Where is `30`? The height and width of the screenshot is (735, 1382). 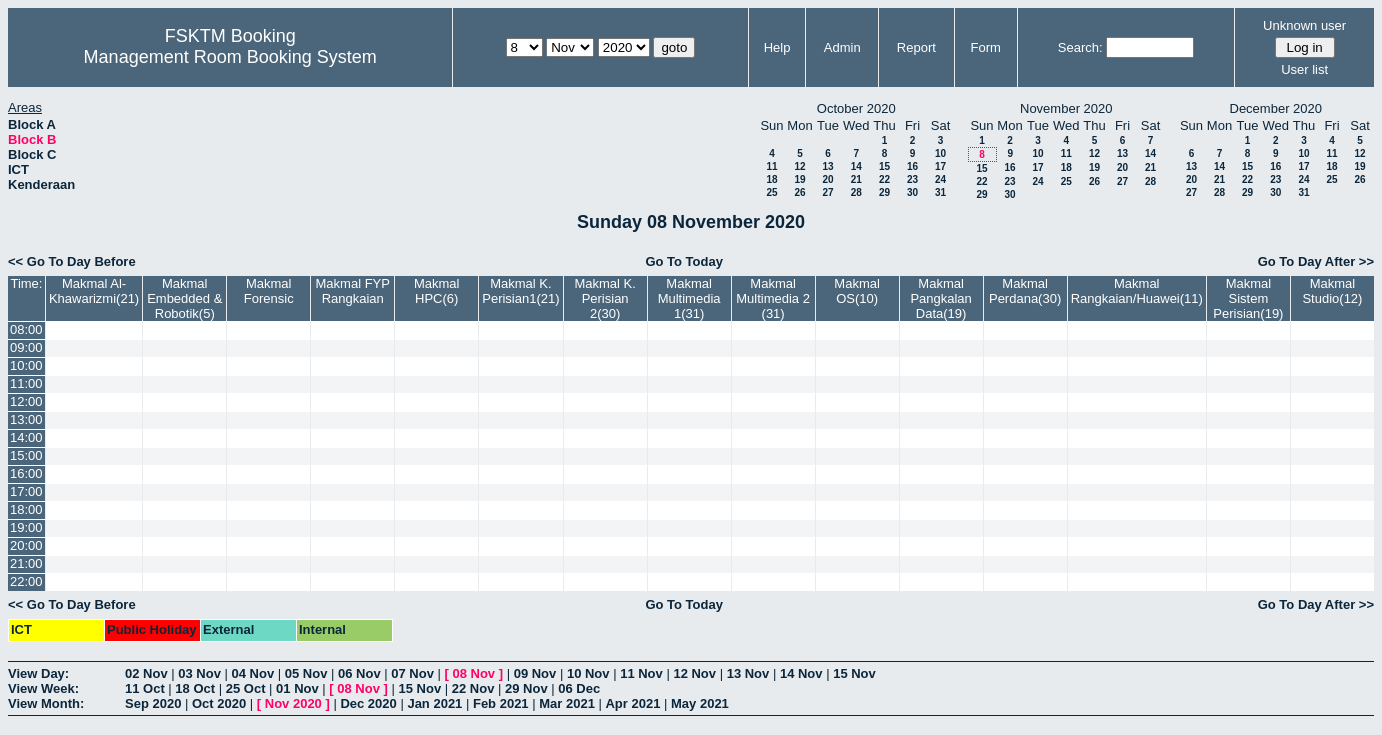 30 is located at coordinates (912, 192).